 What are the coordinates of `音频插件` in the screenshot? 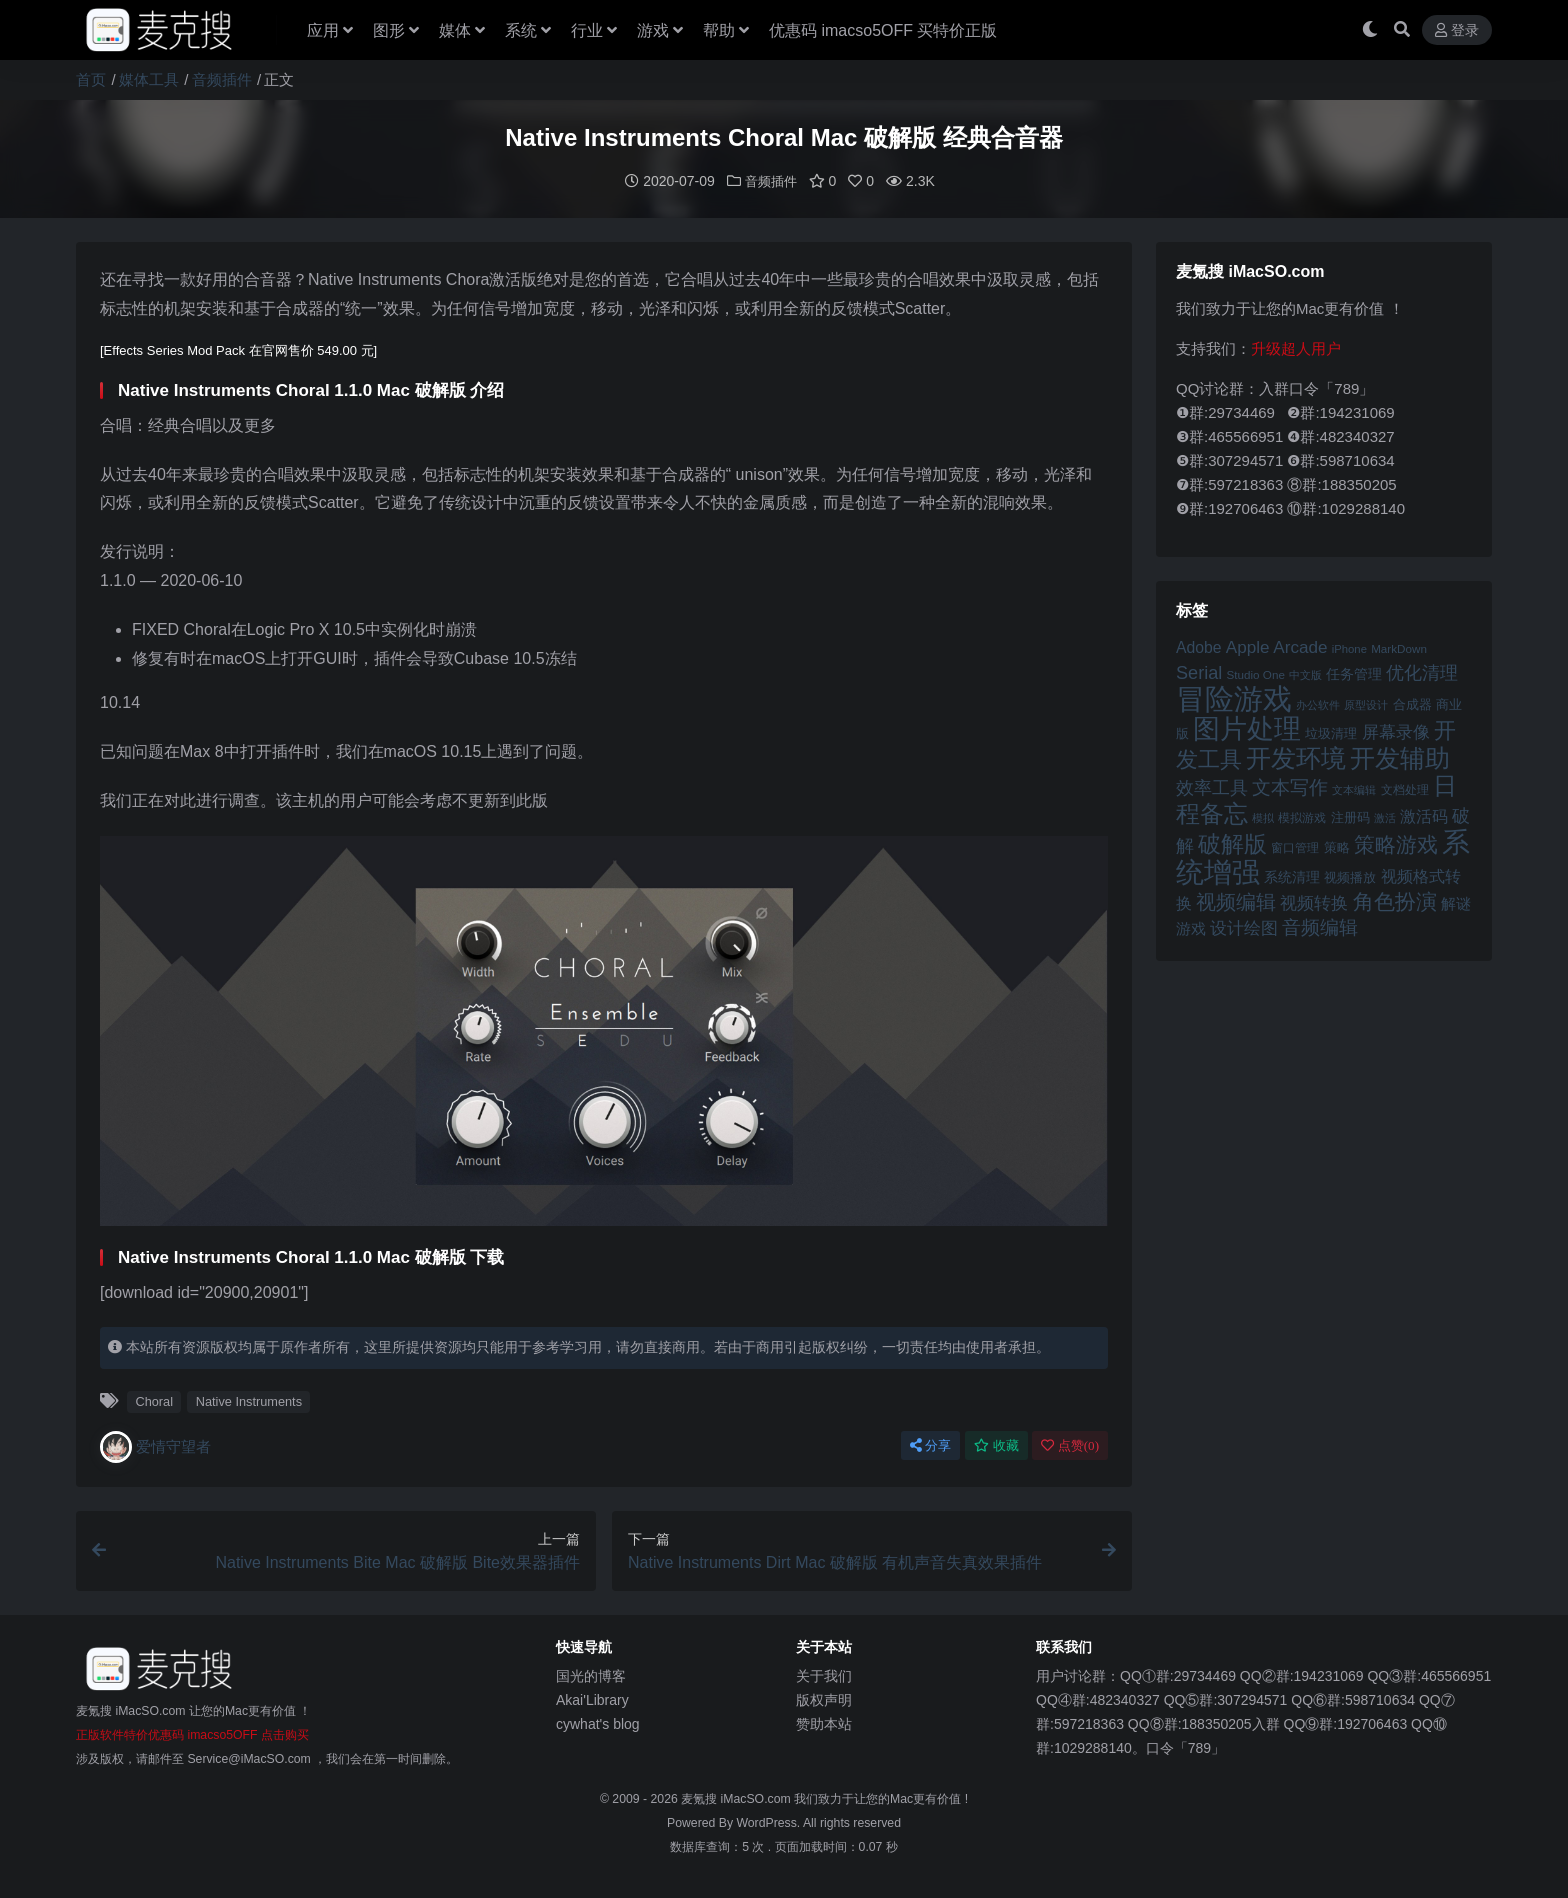 It's located at (222, 79).